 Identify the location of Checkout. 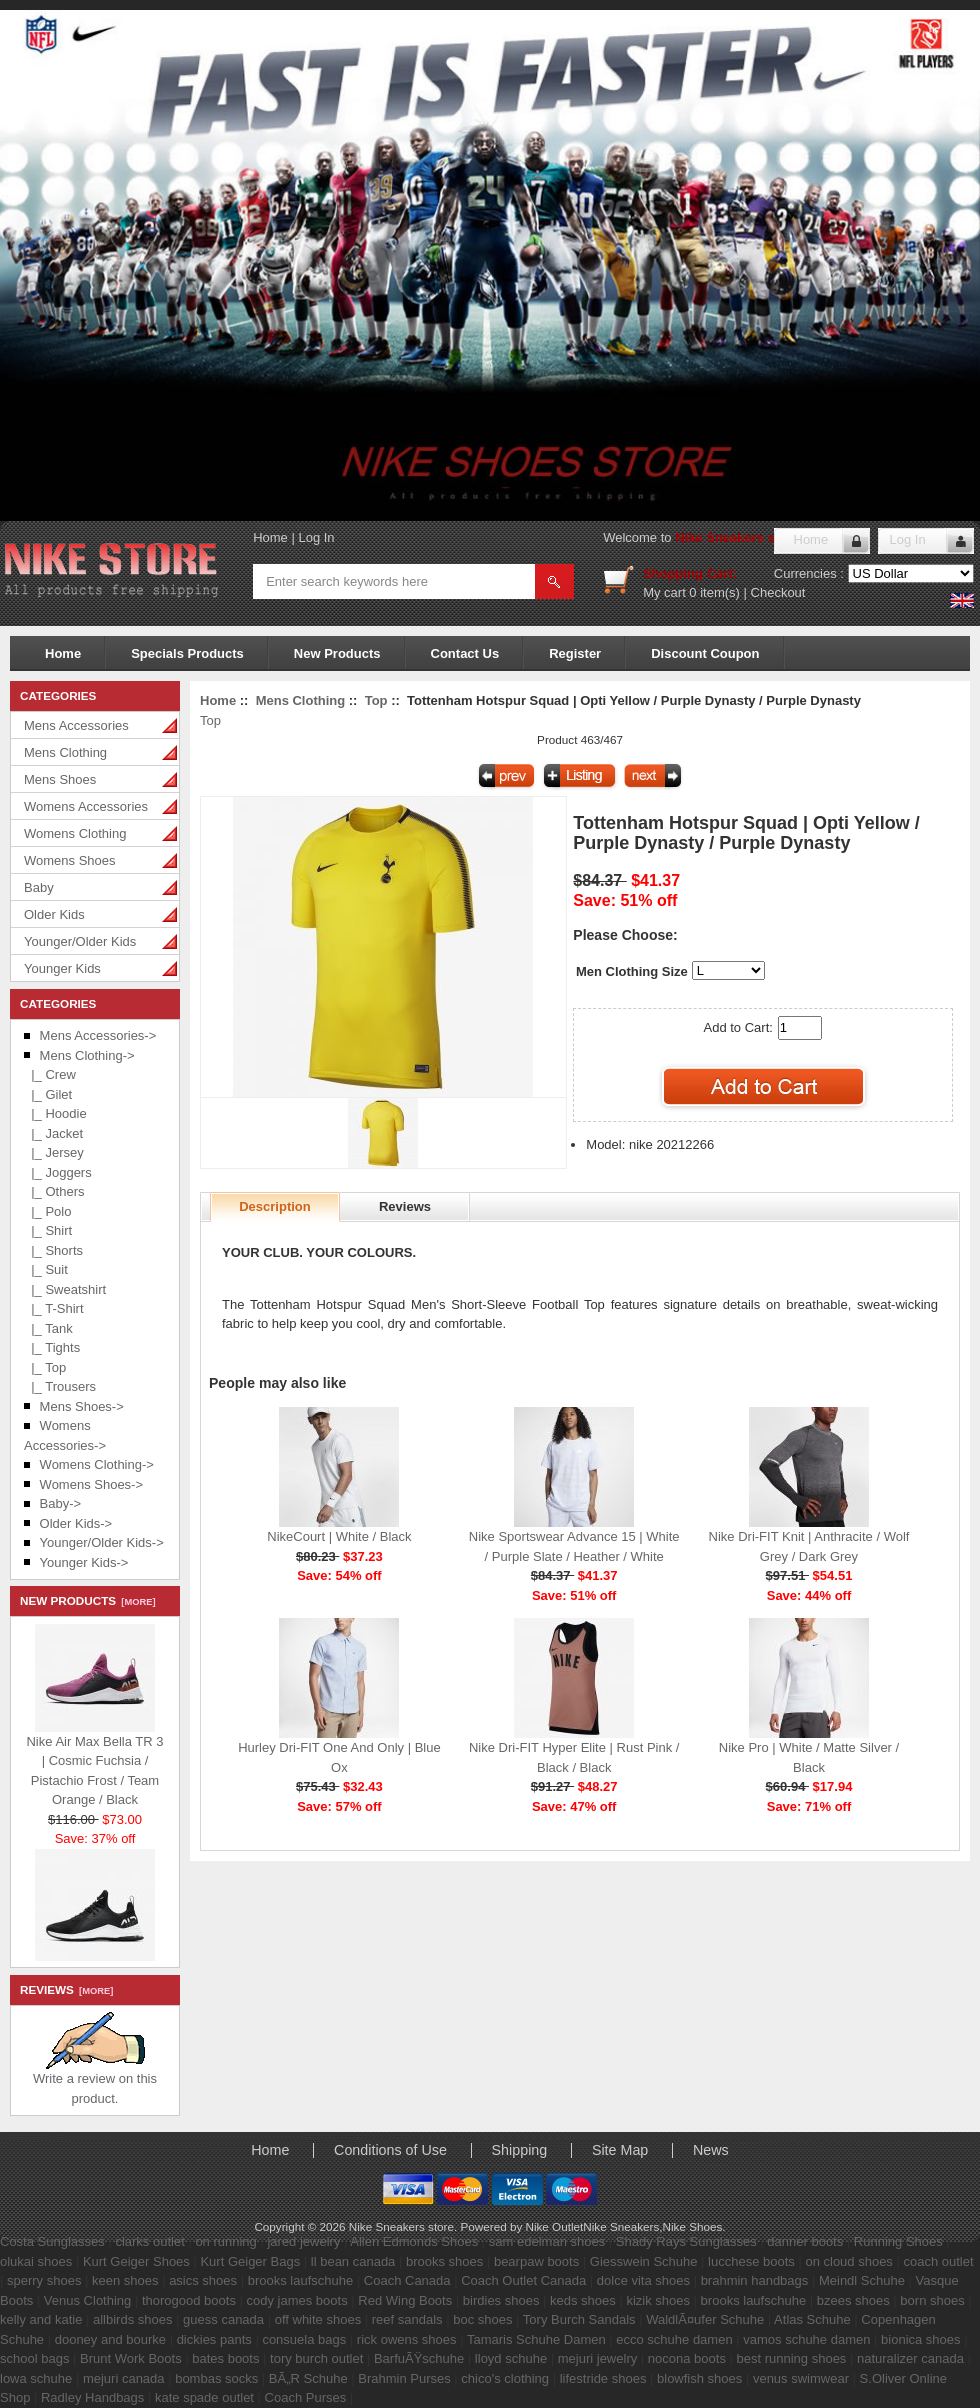
(778, 592).